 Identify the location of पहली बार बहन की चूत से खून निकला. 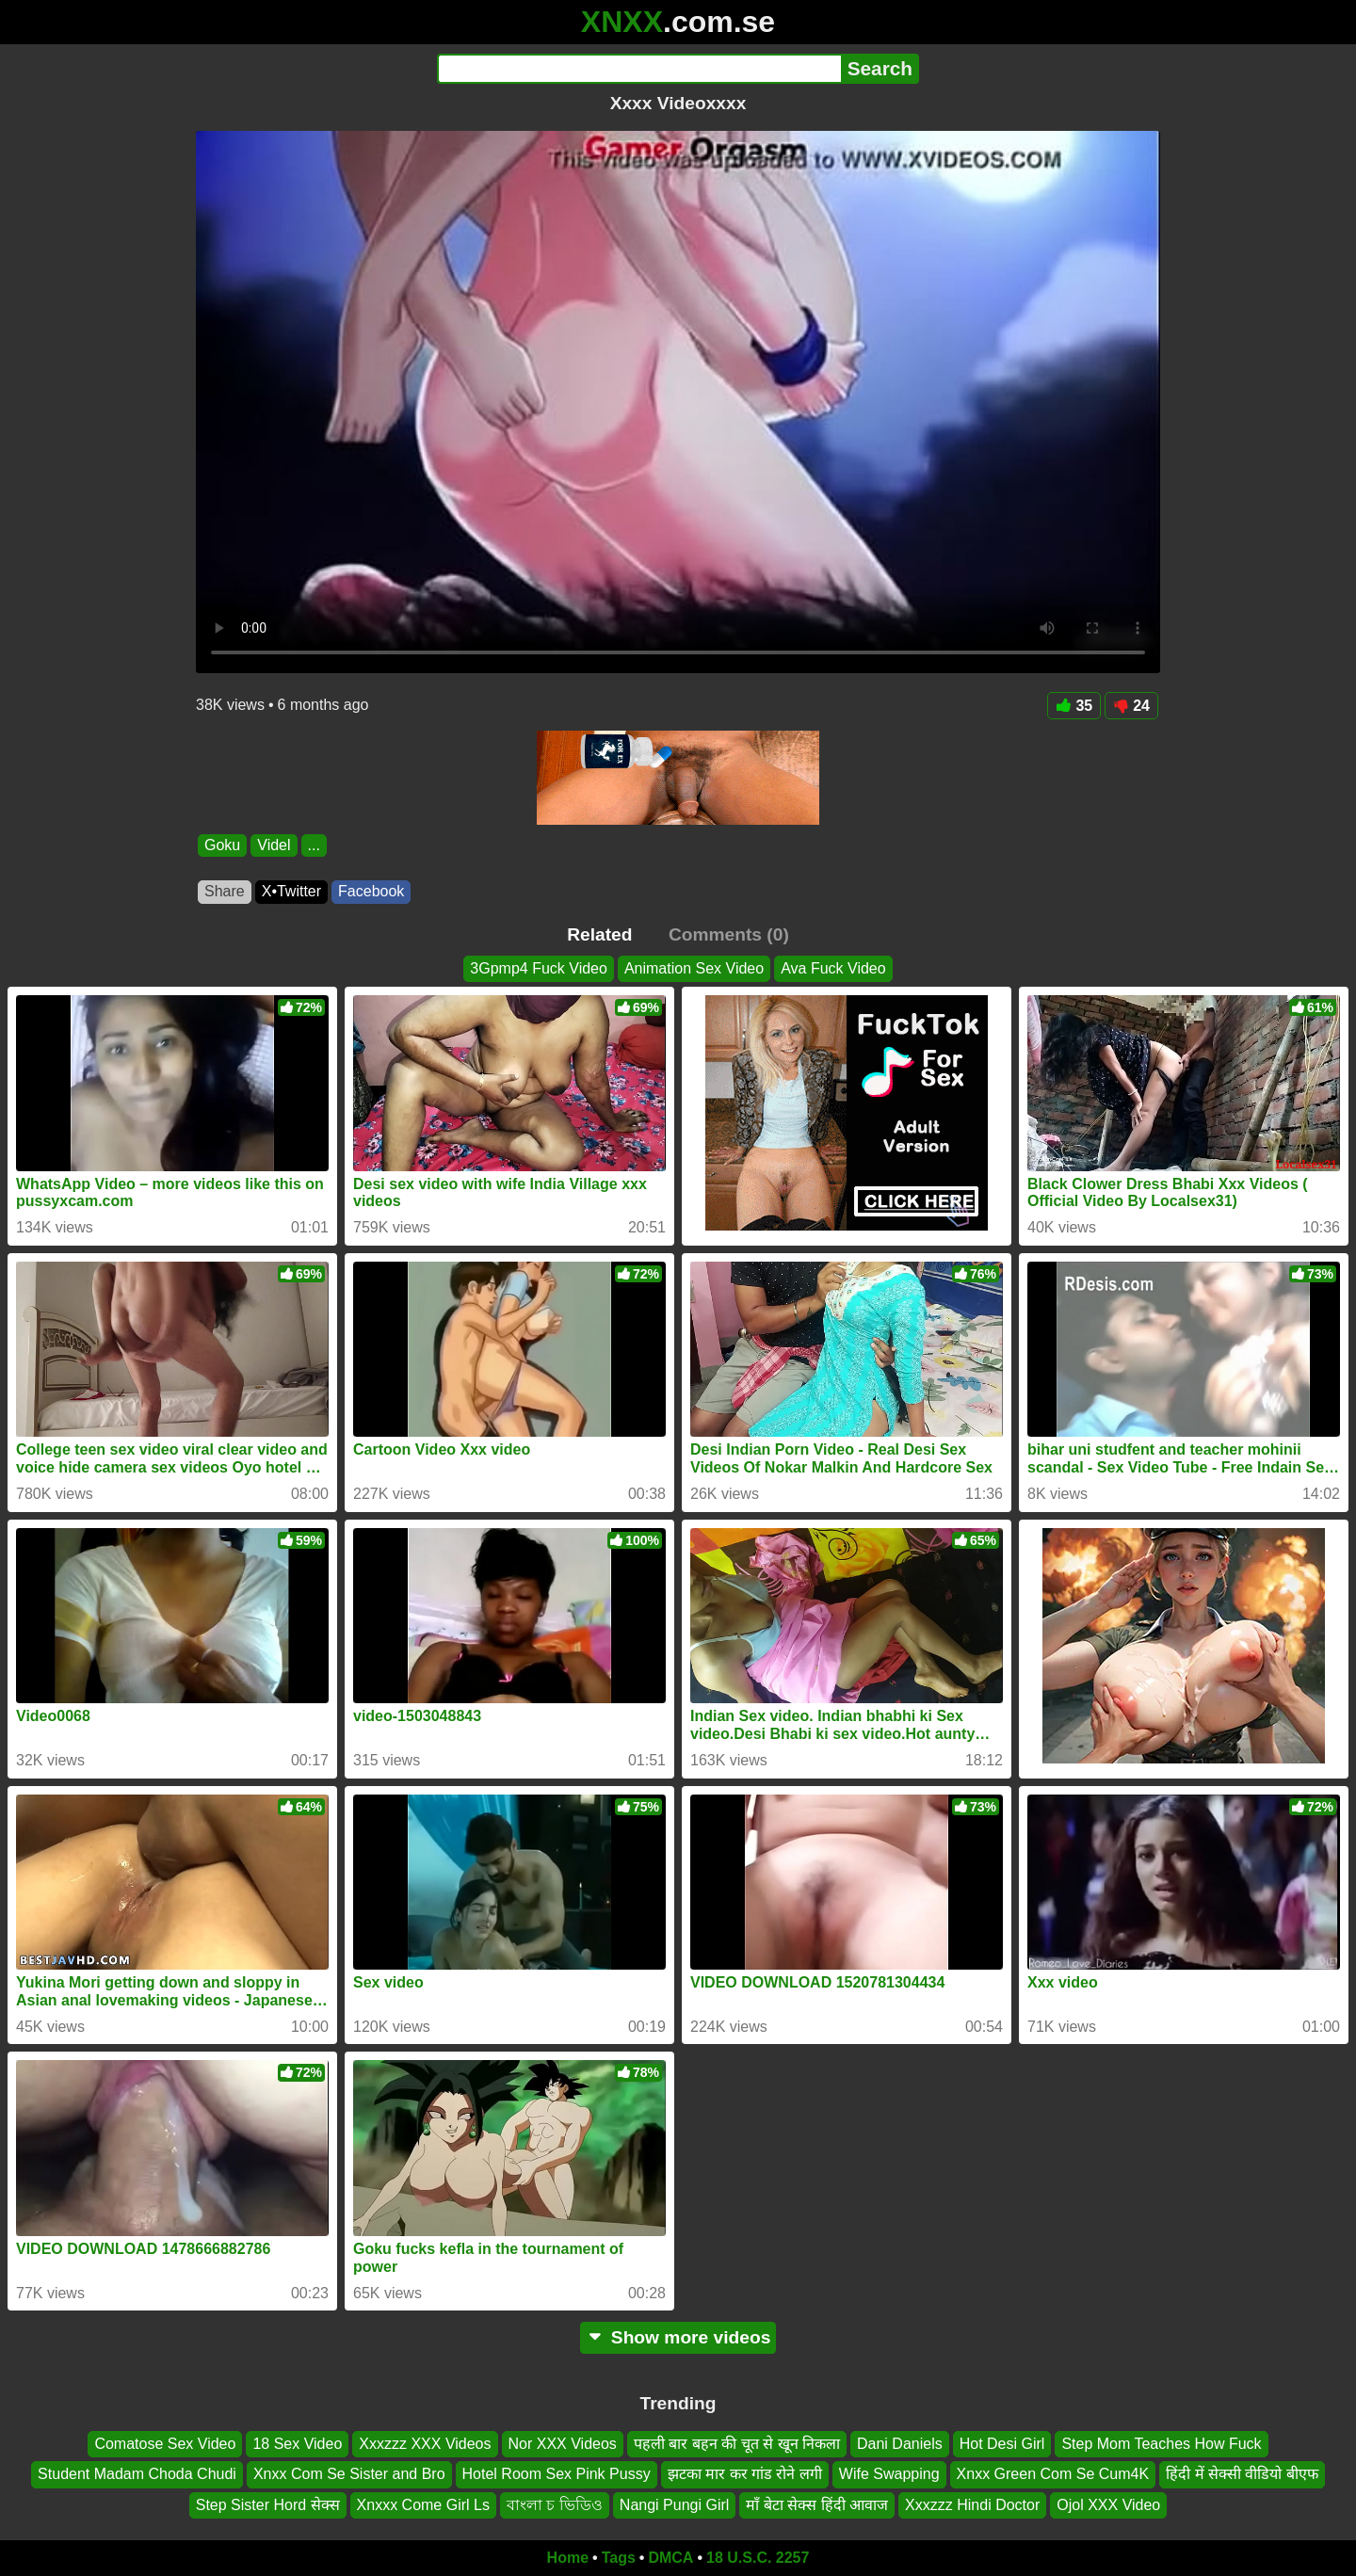
(737, 2444).